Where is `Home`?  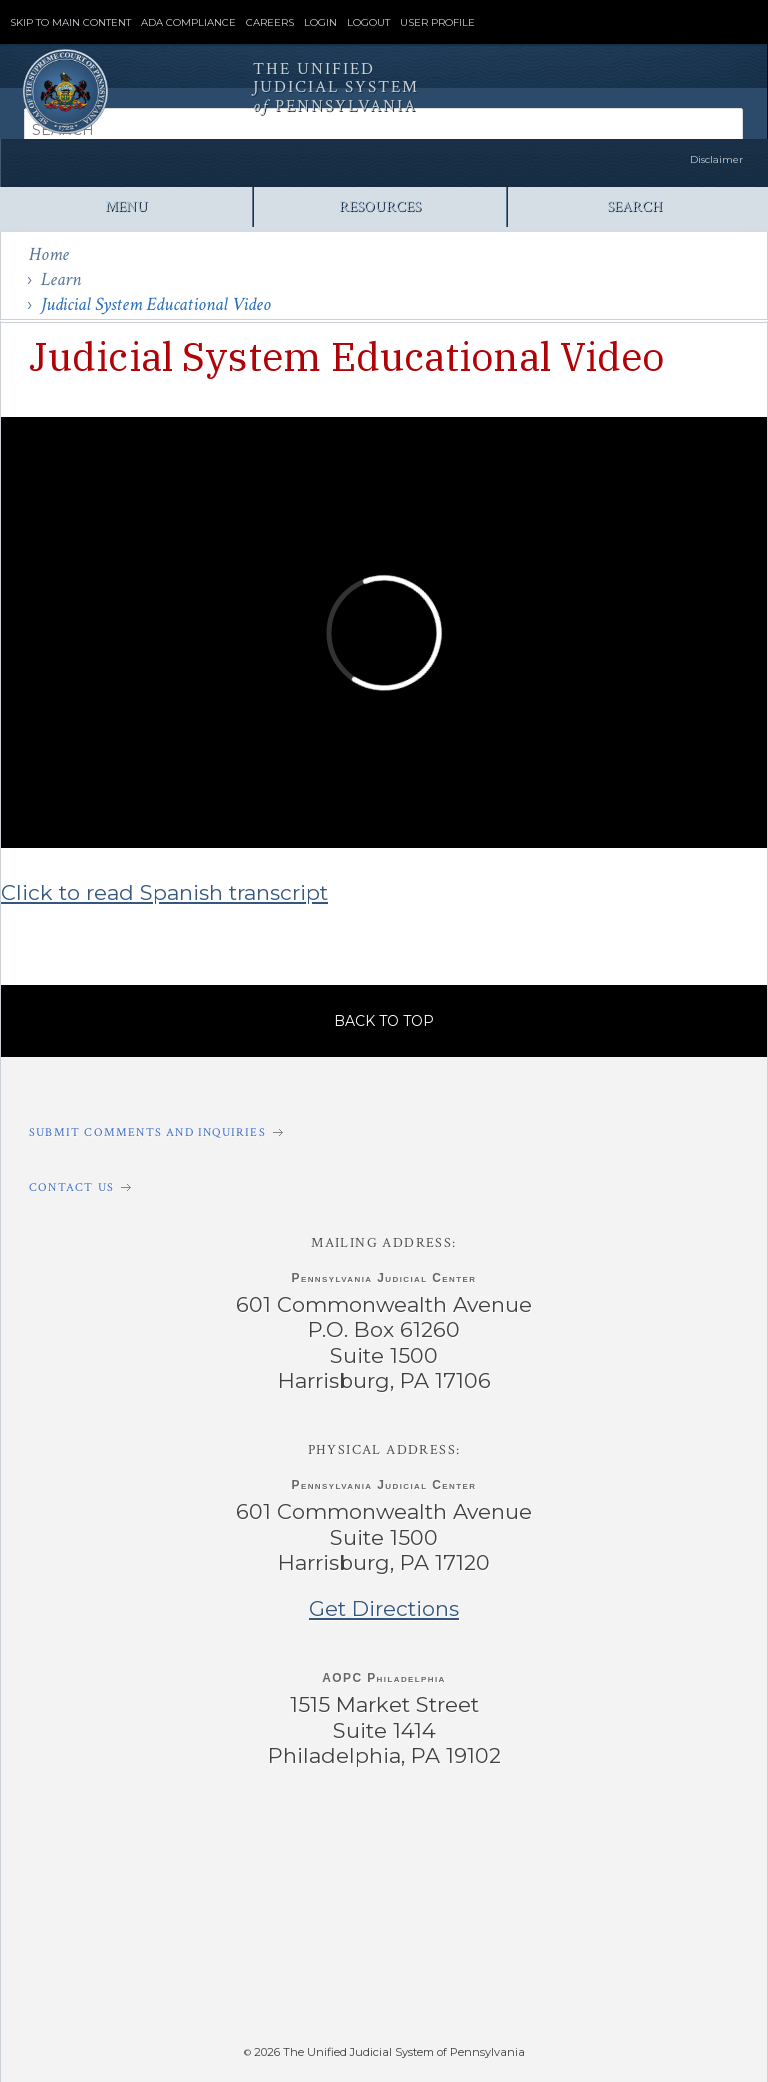
Home is located at coordinates (49, 254).